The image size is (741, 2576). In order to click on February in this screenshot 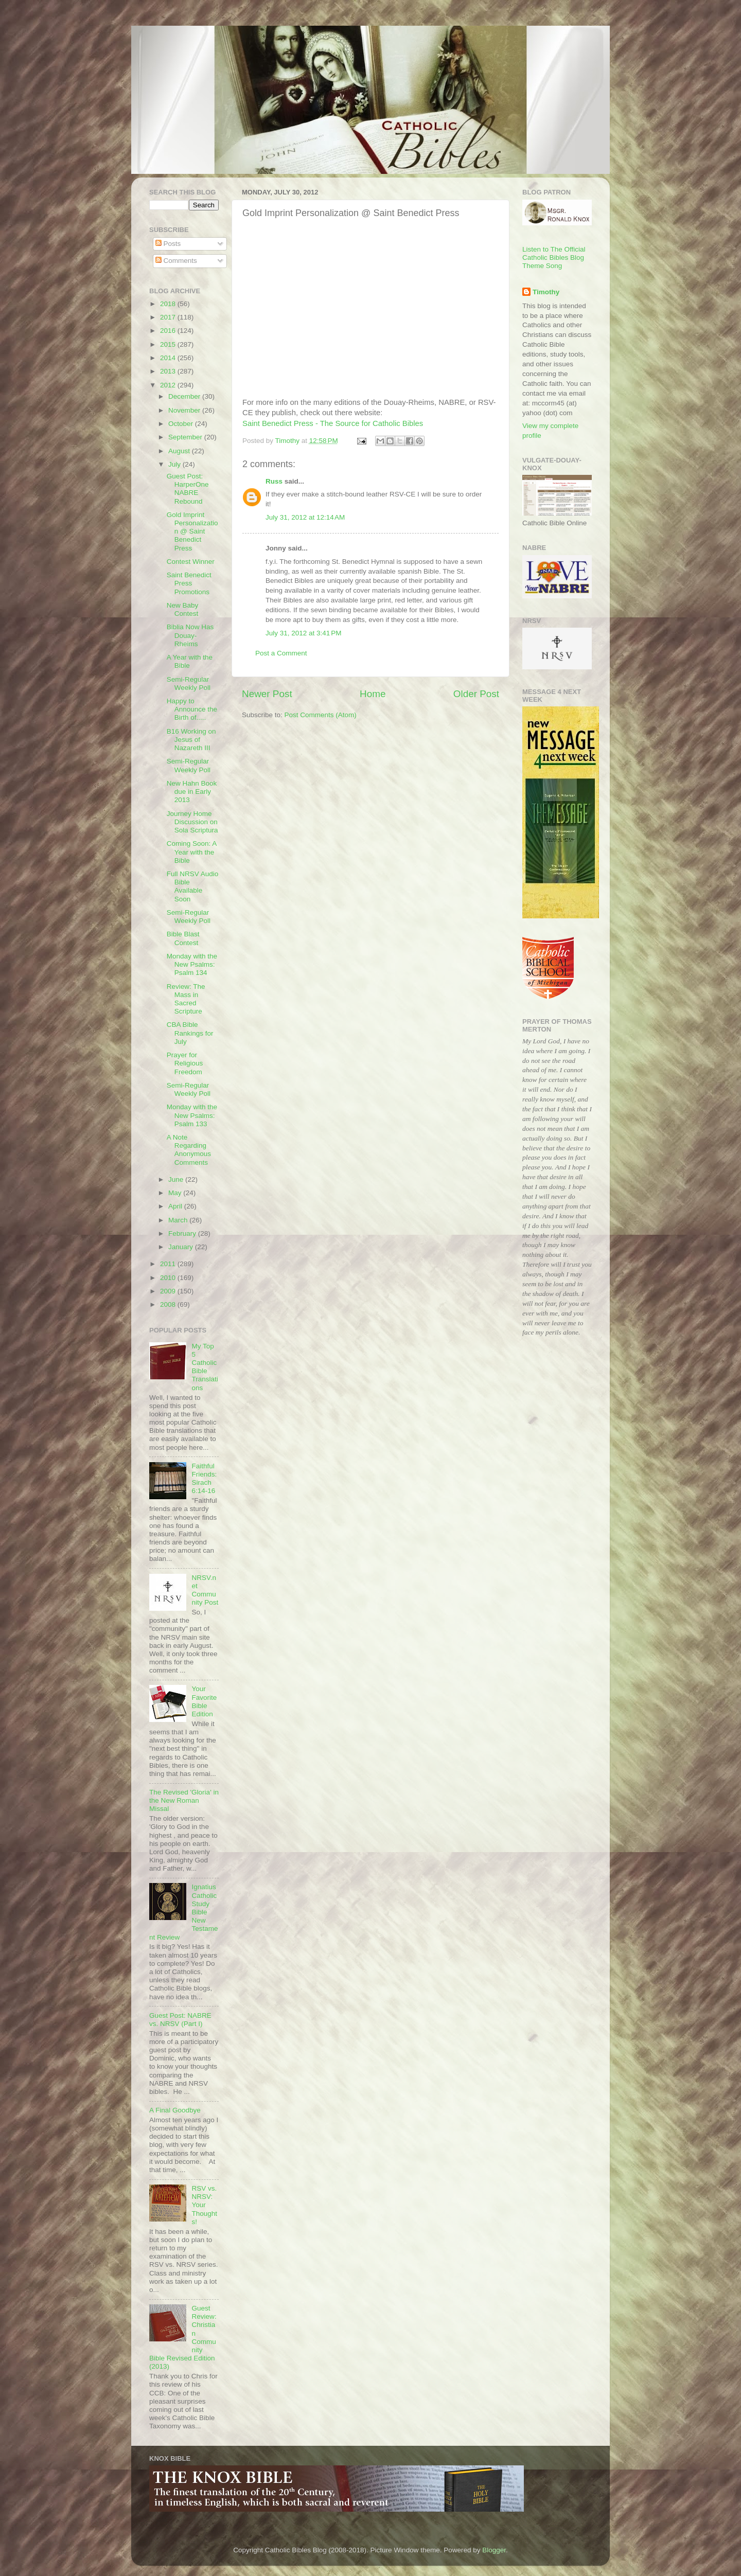, I will do `click(183, 1233)`.